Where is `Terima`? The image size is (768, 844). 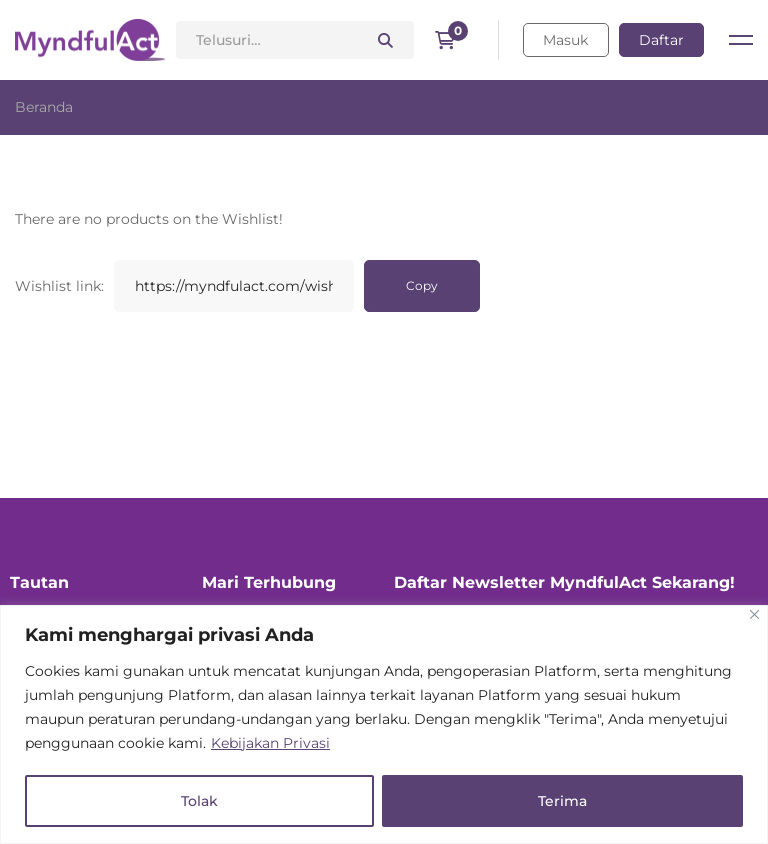
Terima is located at coordinates (562, 801).